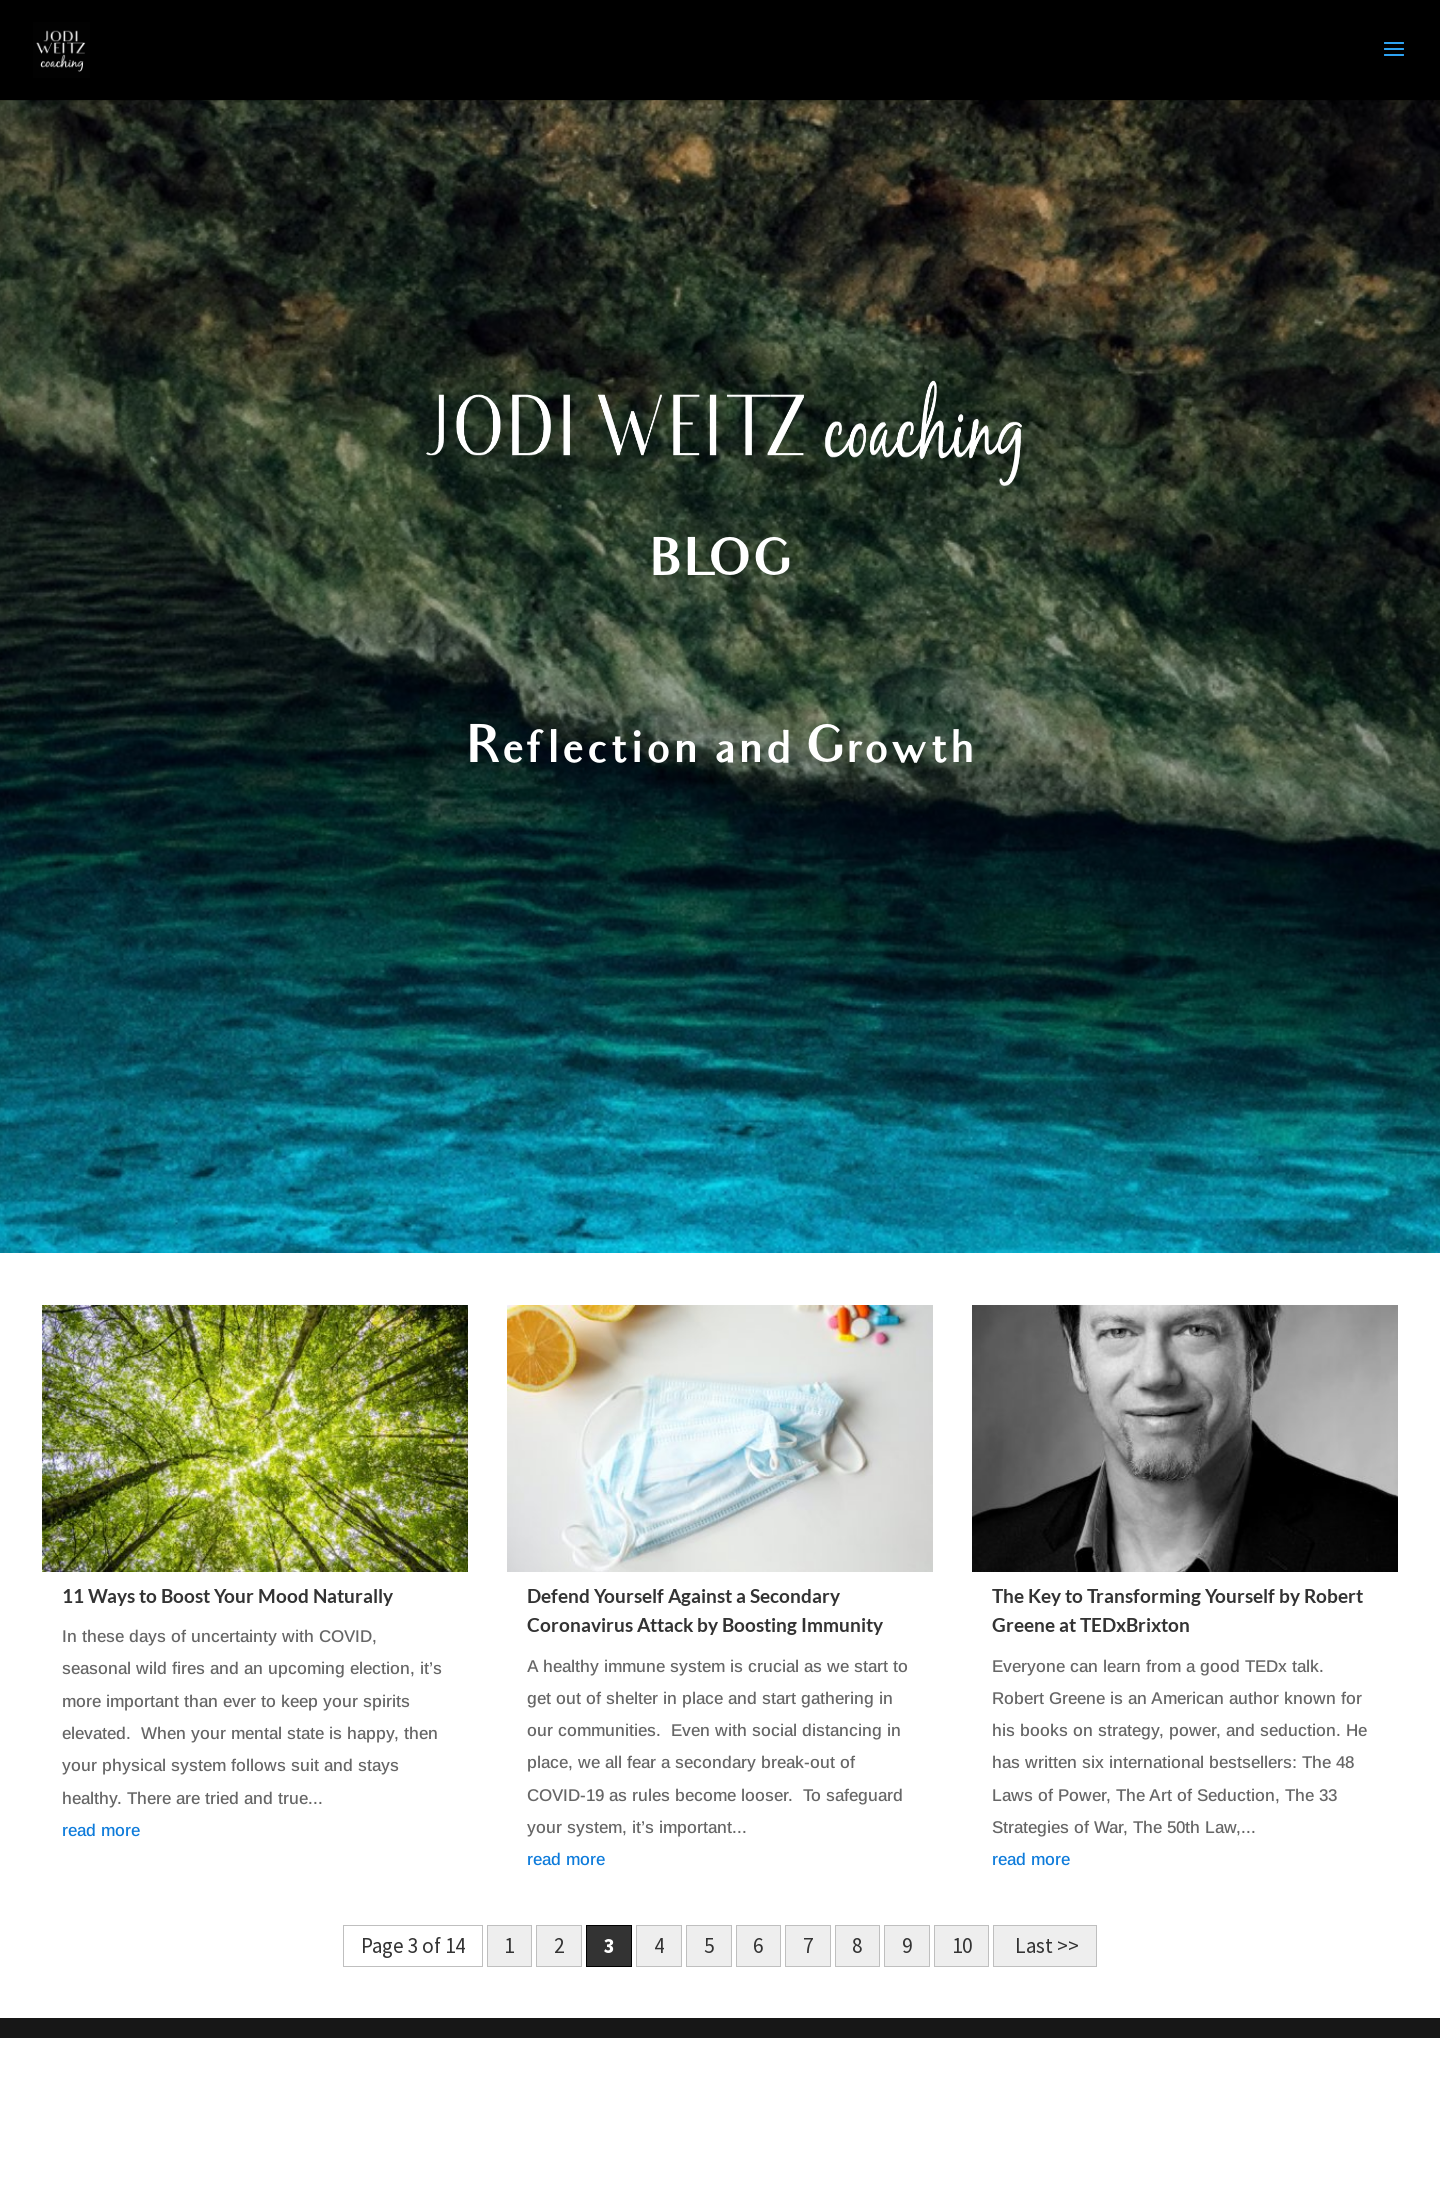  Describe the element at coordinates (962, 1946) in the screenshot. I see `10` at that location.